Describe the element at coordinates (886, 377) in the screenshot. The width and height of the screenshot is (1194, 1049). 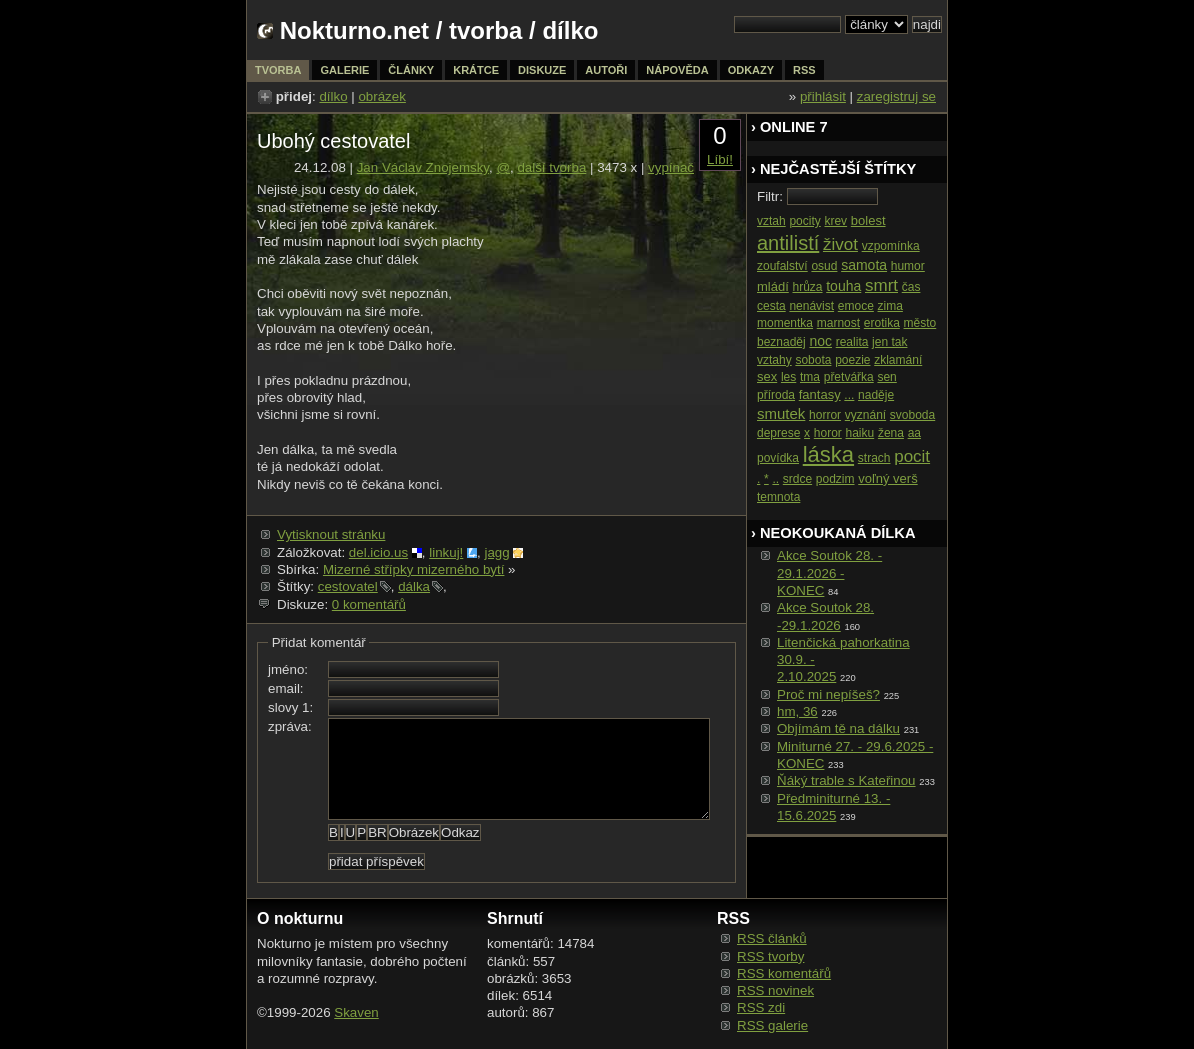
I see `sen` at that location.